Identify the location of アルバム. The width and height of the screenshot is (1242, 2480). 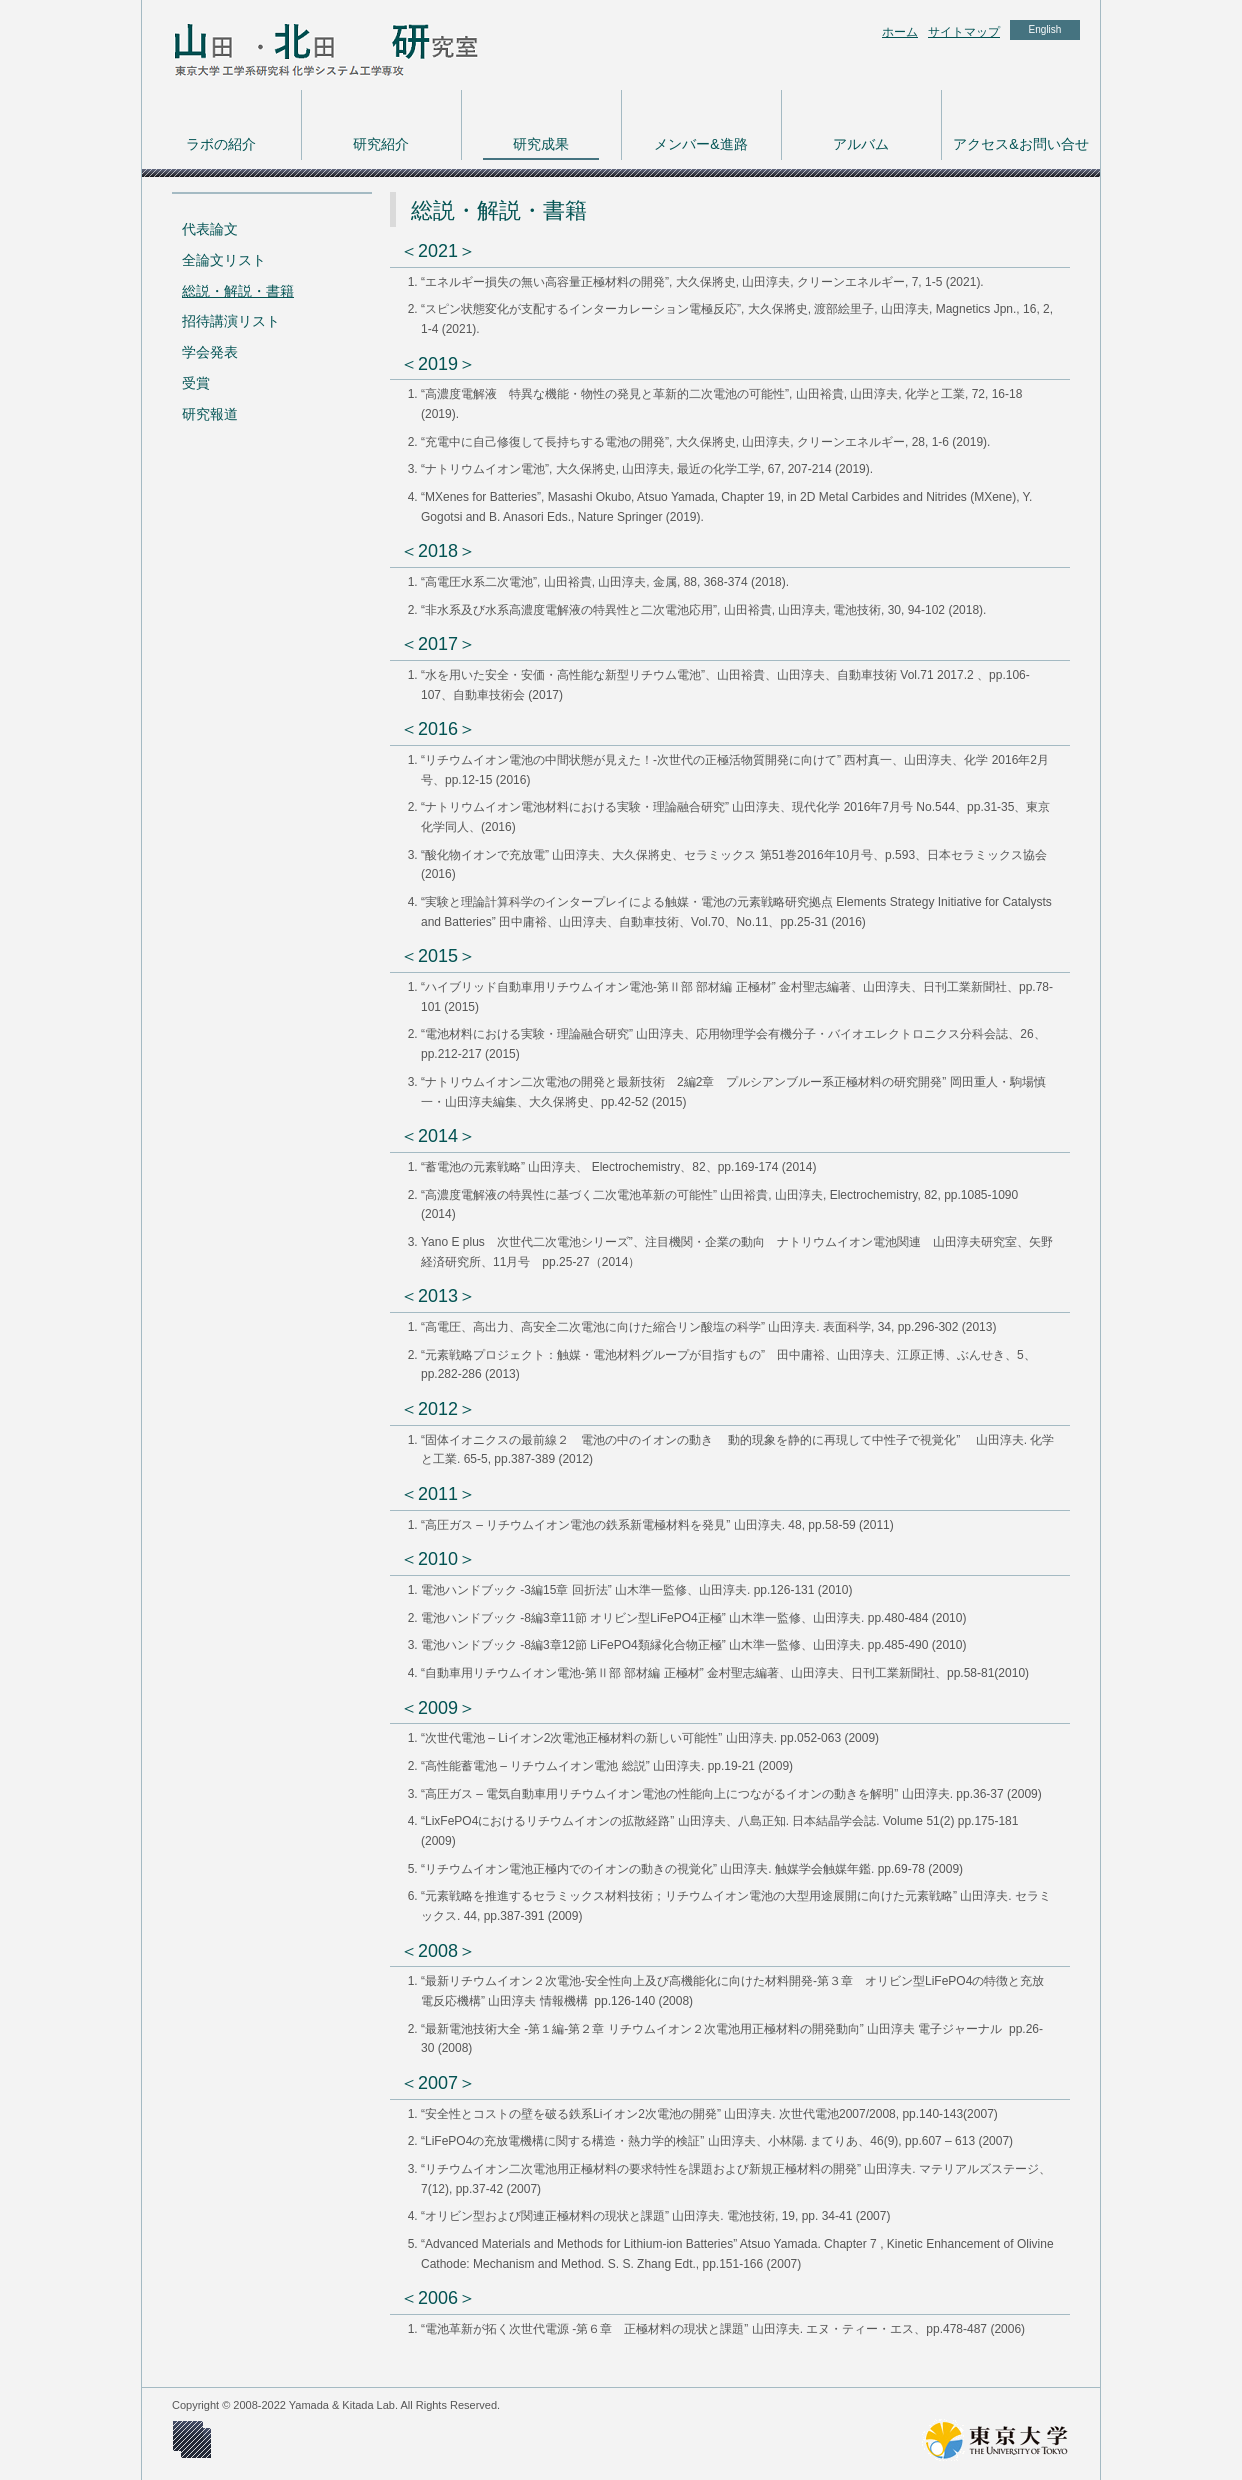
(861, 144).